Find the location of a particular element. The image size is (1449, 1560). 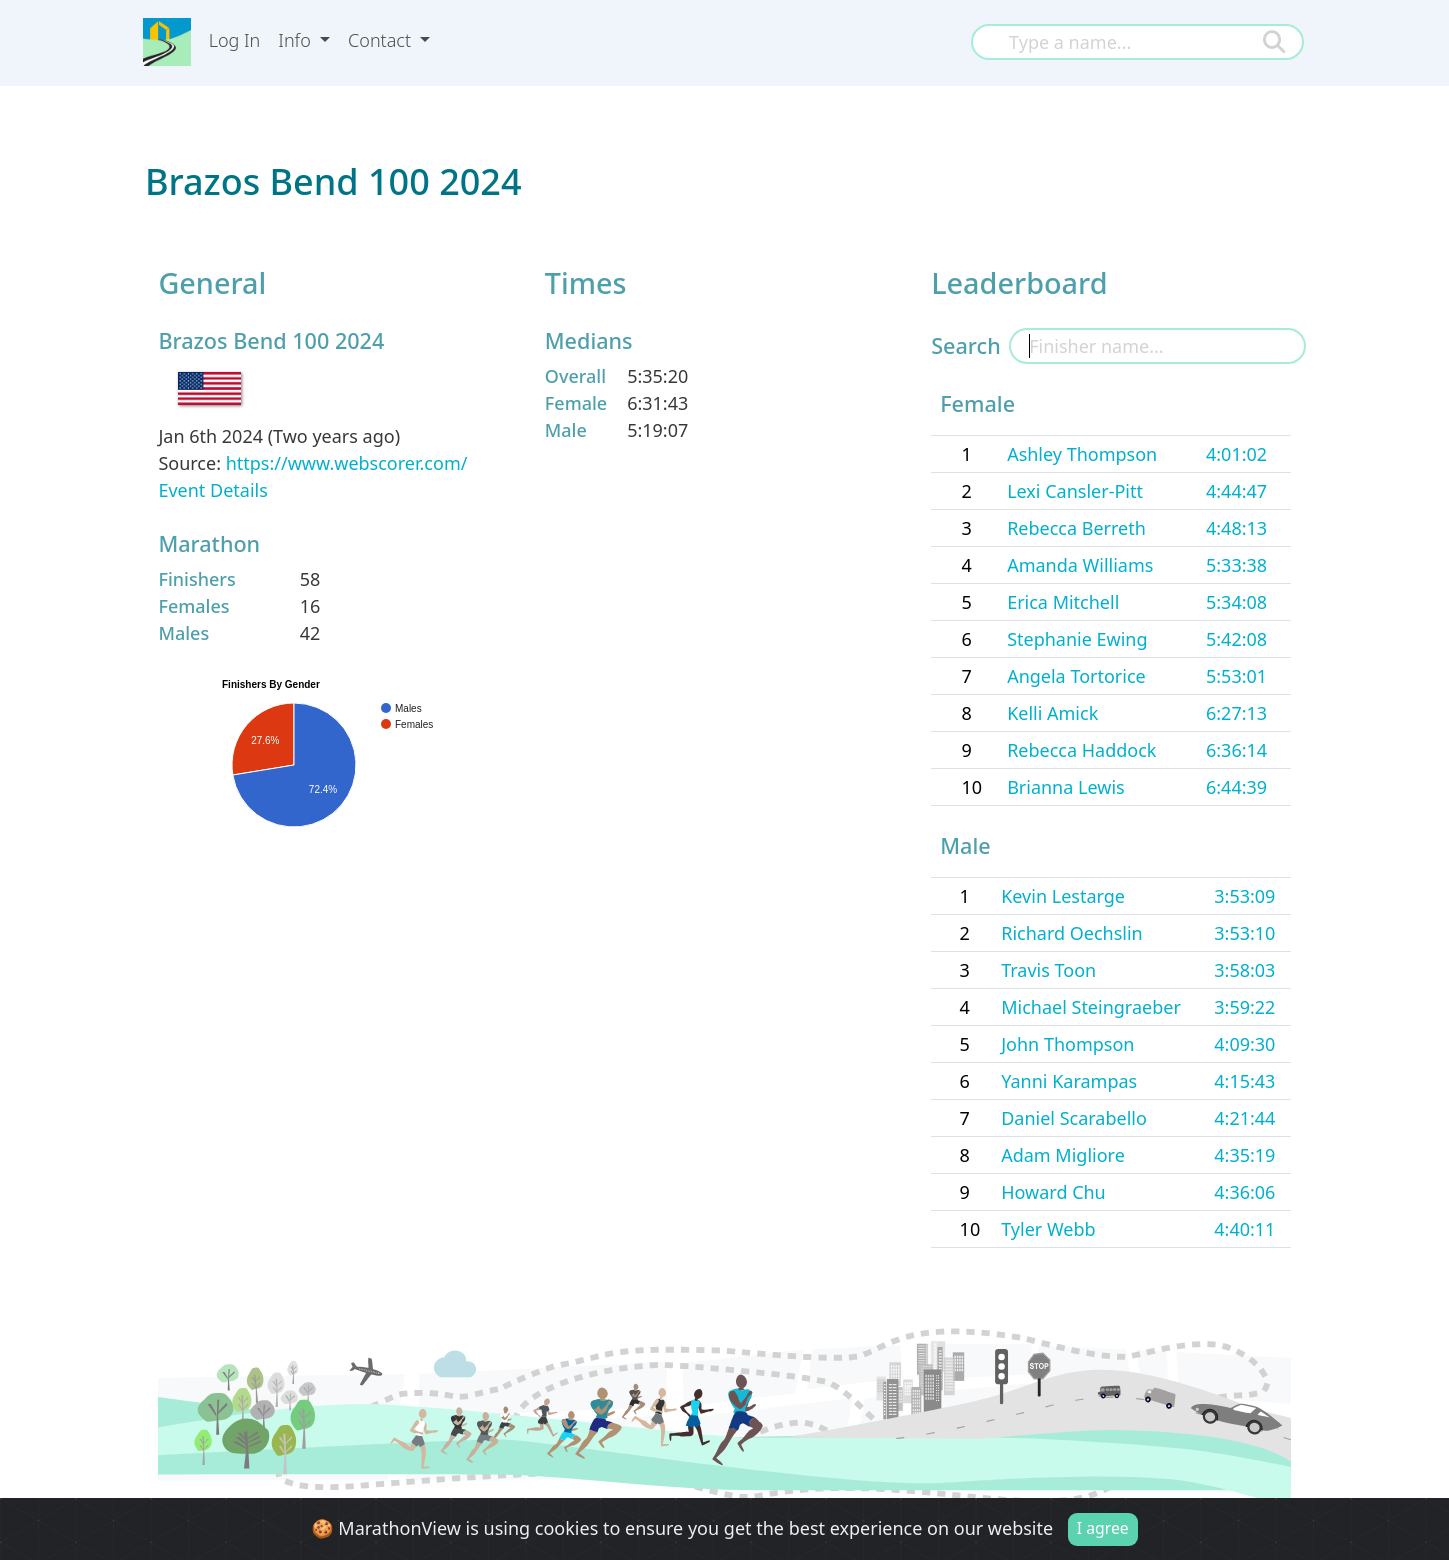

Brianna Lewis is located at coordinates (1066, 787).